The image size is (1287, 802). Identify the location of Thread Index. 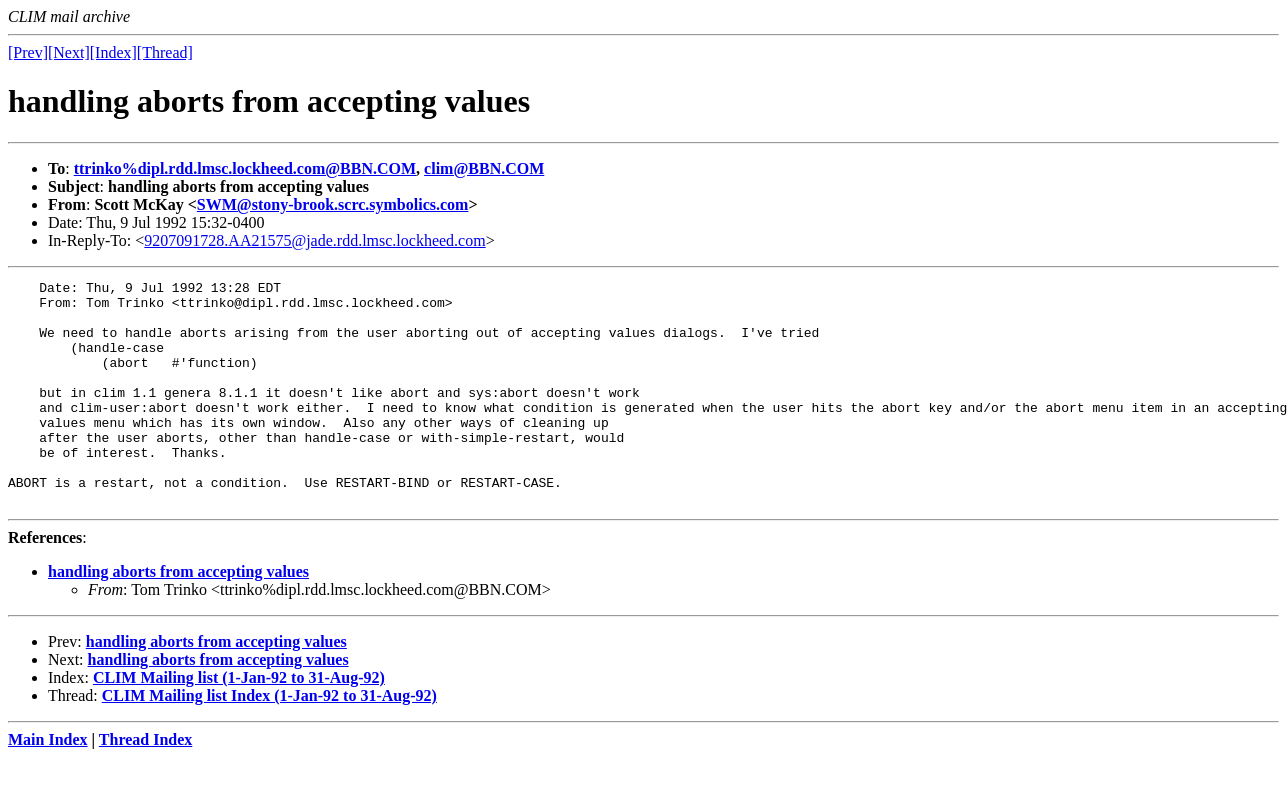
(146, 784).